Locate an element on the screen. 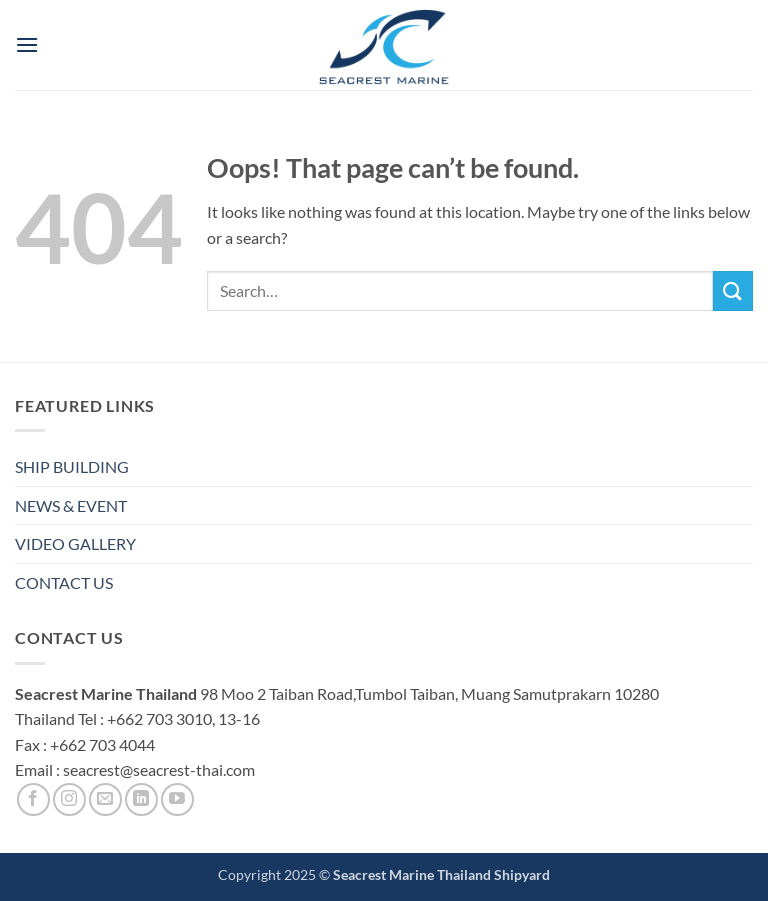 The width and height of the screenshot is (768, 901). [Follow on Facebook] is located at coordinates (33, 799).